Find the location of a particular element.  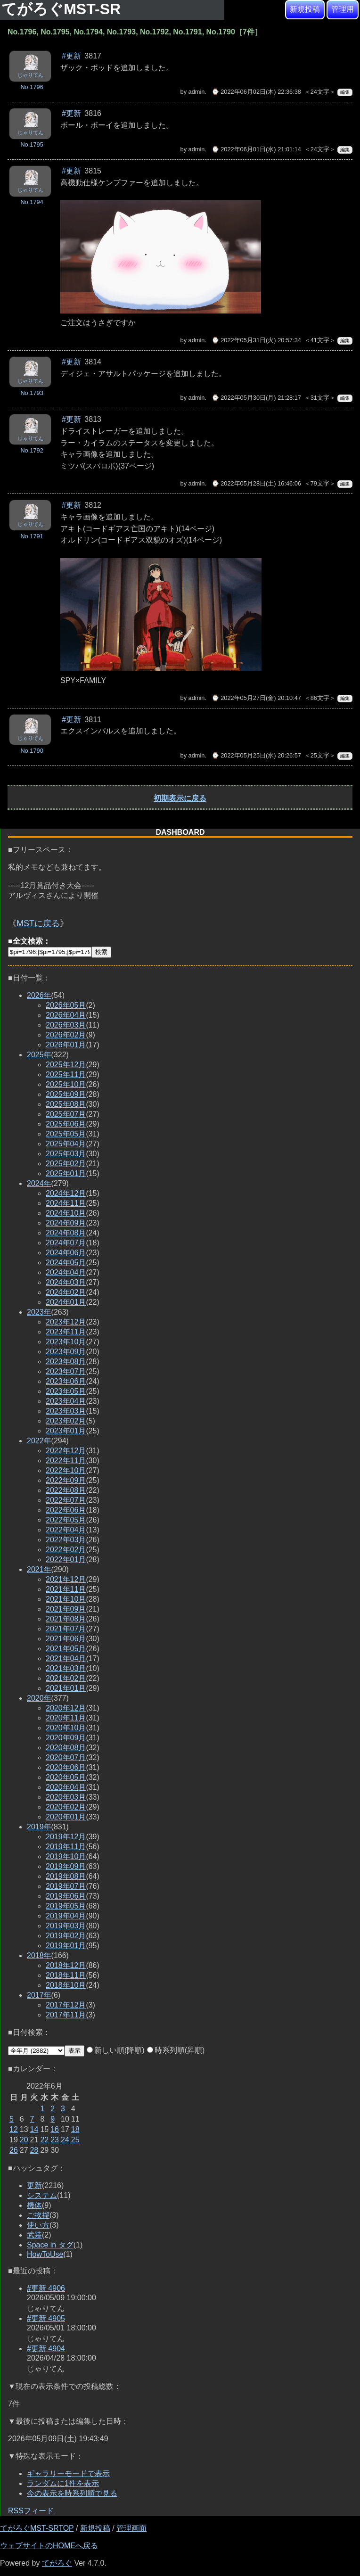

2025 is located at coordinates (39, 1055).